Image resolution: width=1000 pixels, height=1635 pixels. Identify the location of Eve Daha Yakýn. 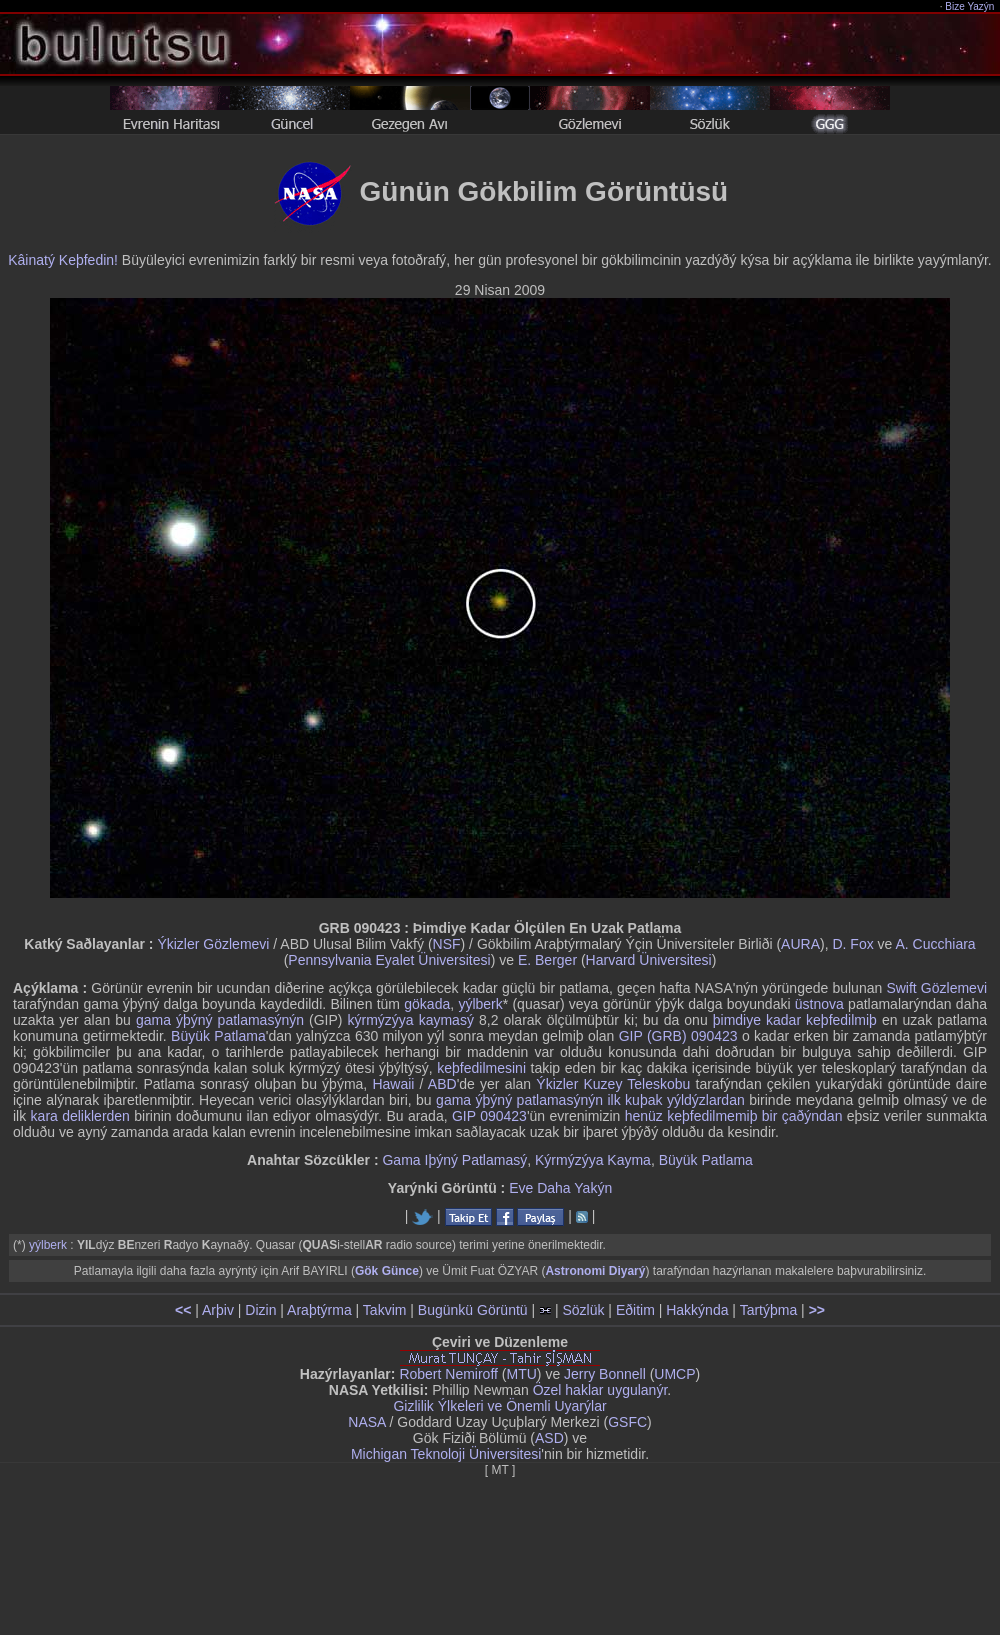
(560, 1188).